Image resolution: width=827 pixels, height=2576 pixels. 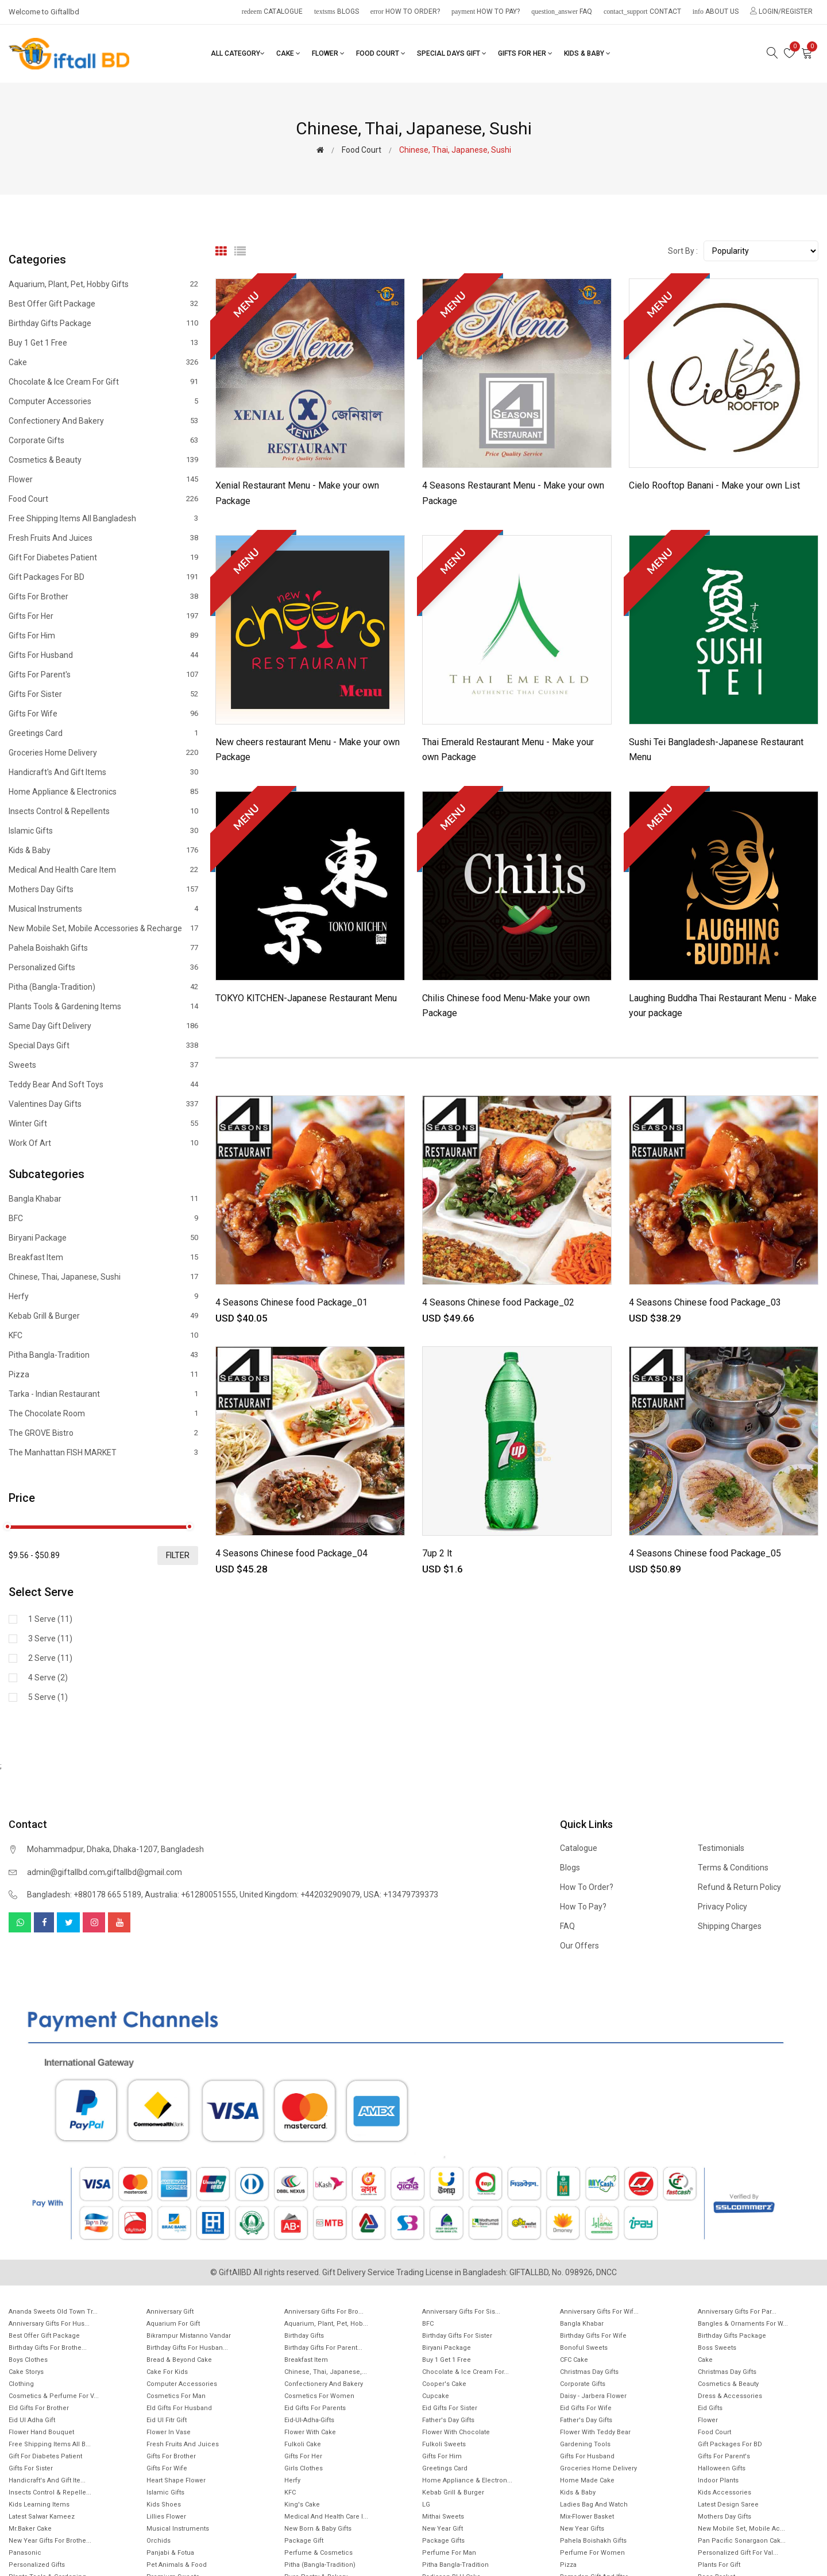 What do you see at coordinates (28, 2360) in the screenshot?
I see `Boys Clothes` at bounding box center [28, 2360].